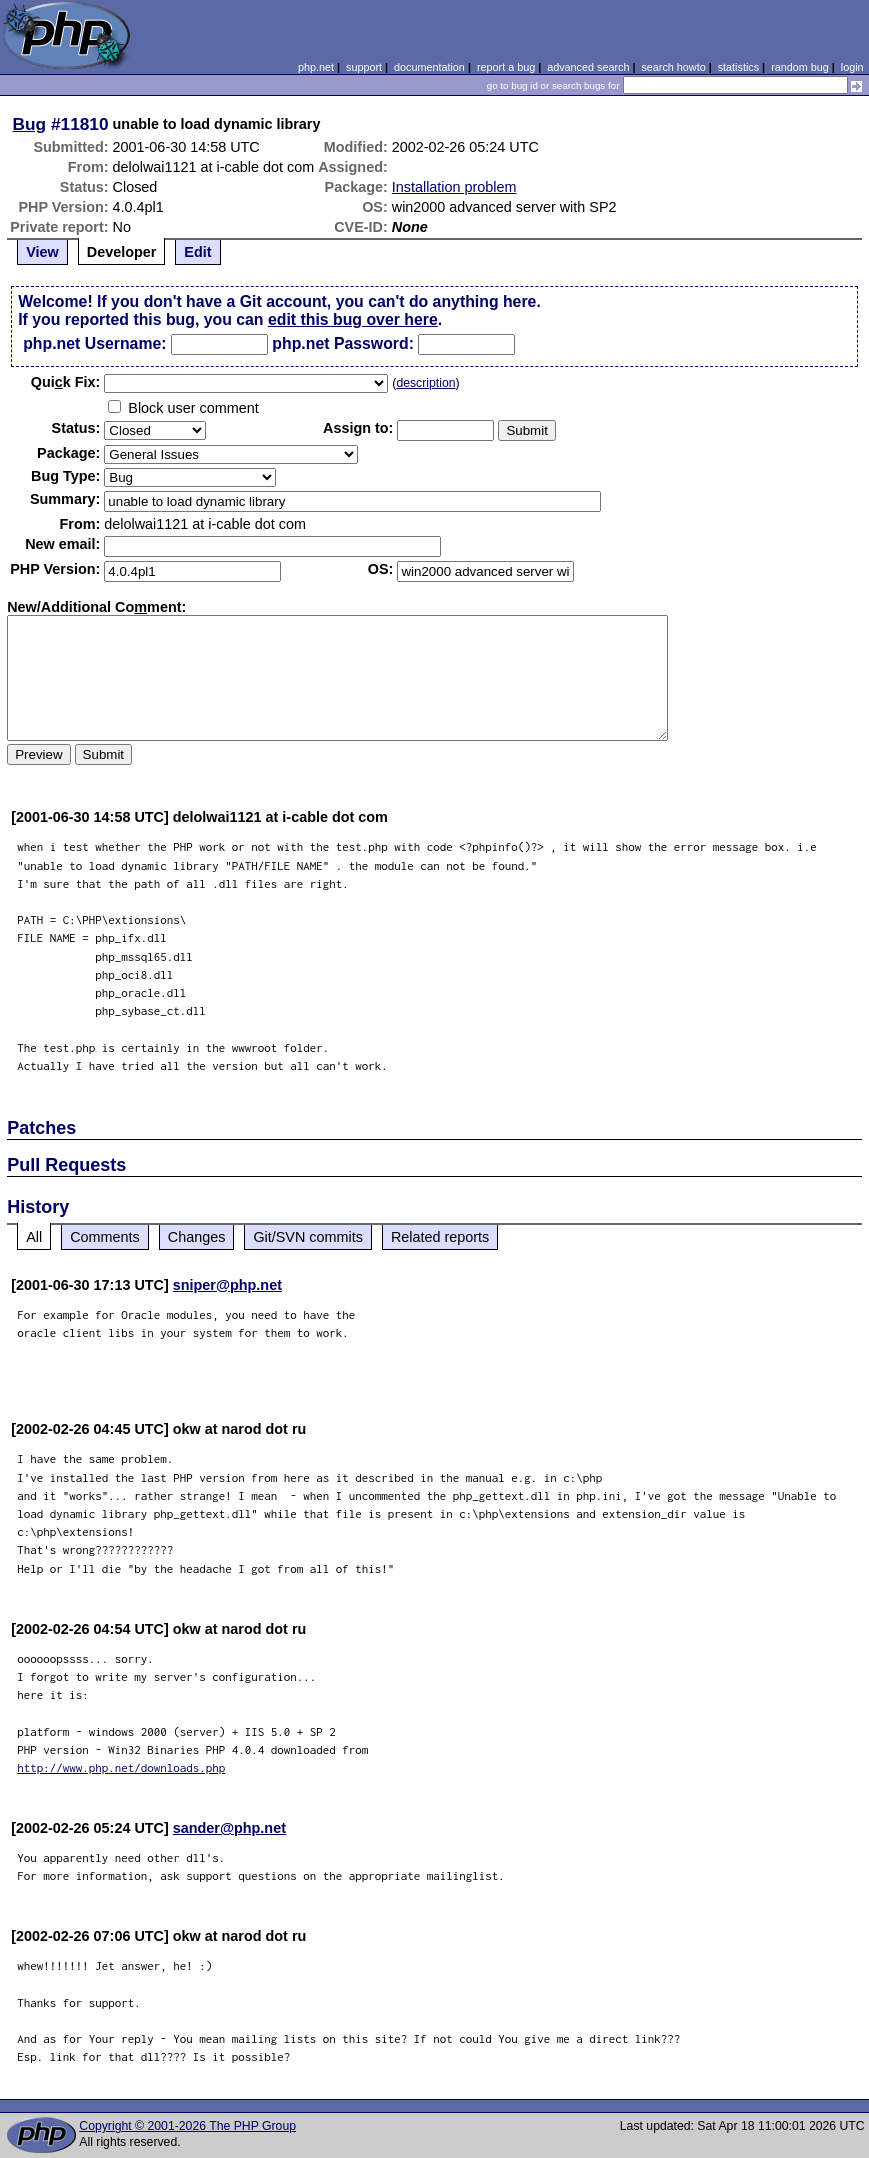 The image size is (869, 2158). Describe the element at coordinates (94, 343) in the screenshot. I see `php.net Username:` at that location.